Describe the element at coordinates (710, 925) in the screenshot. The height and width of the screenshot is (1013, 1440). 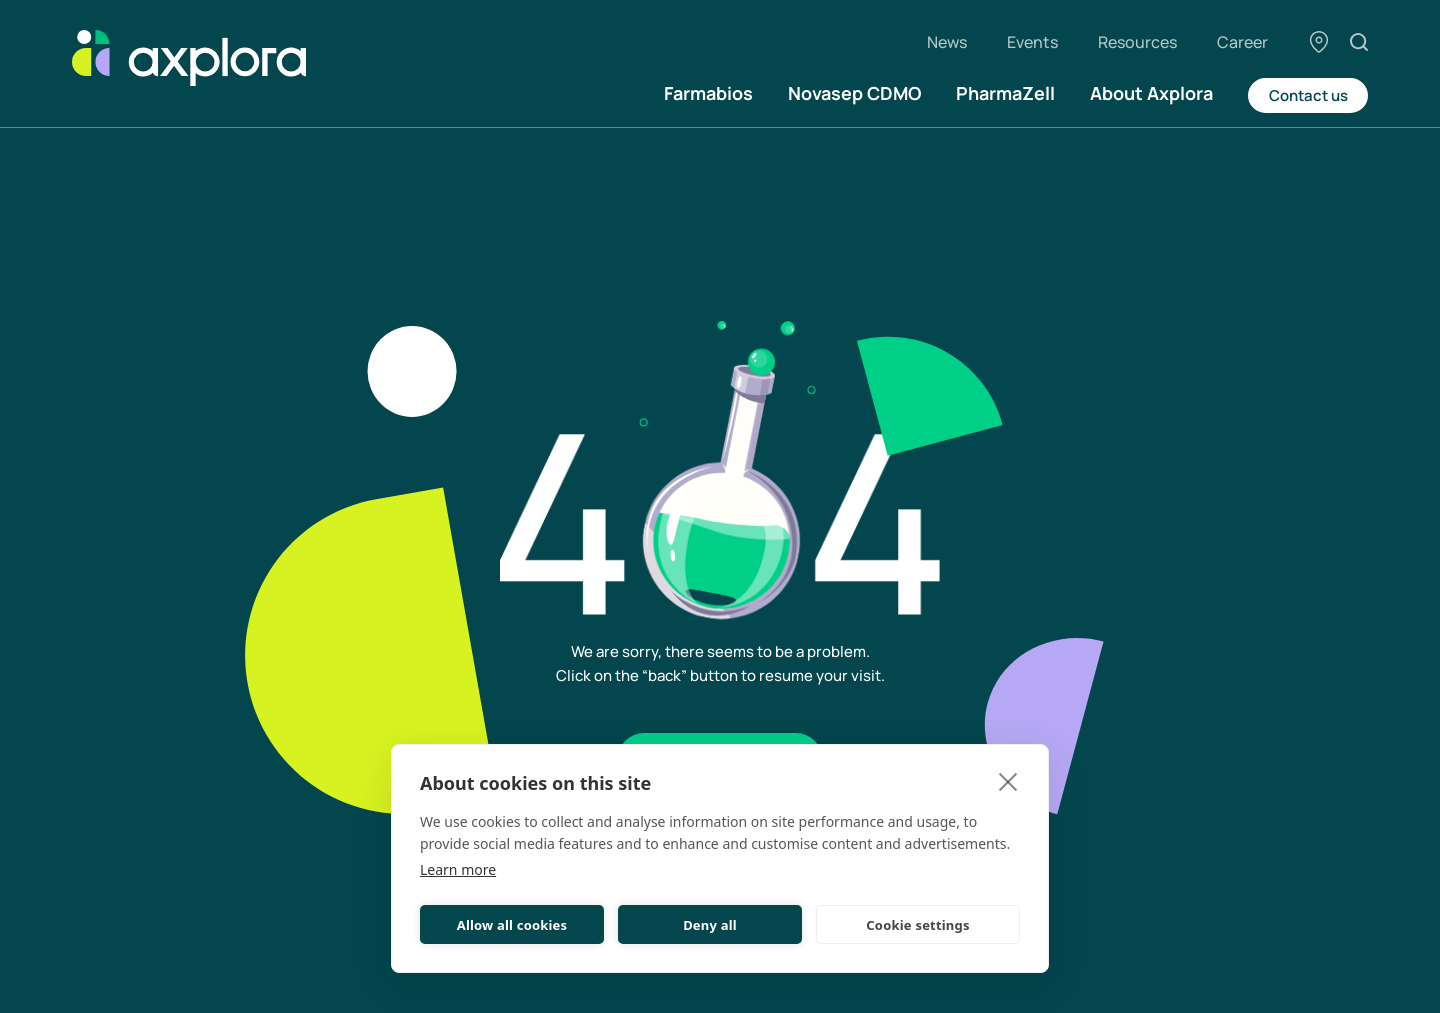
I see `Deny all` at that location.